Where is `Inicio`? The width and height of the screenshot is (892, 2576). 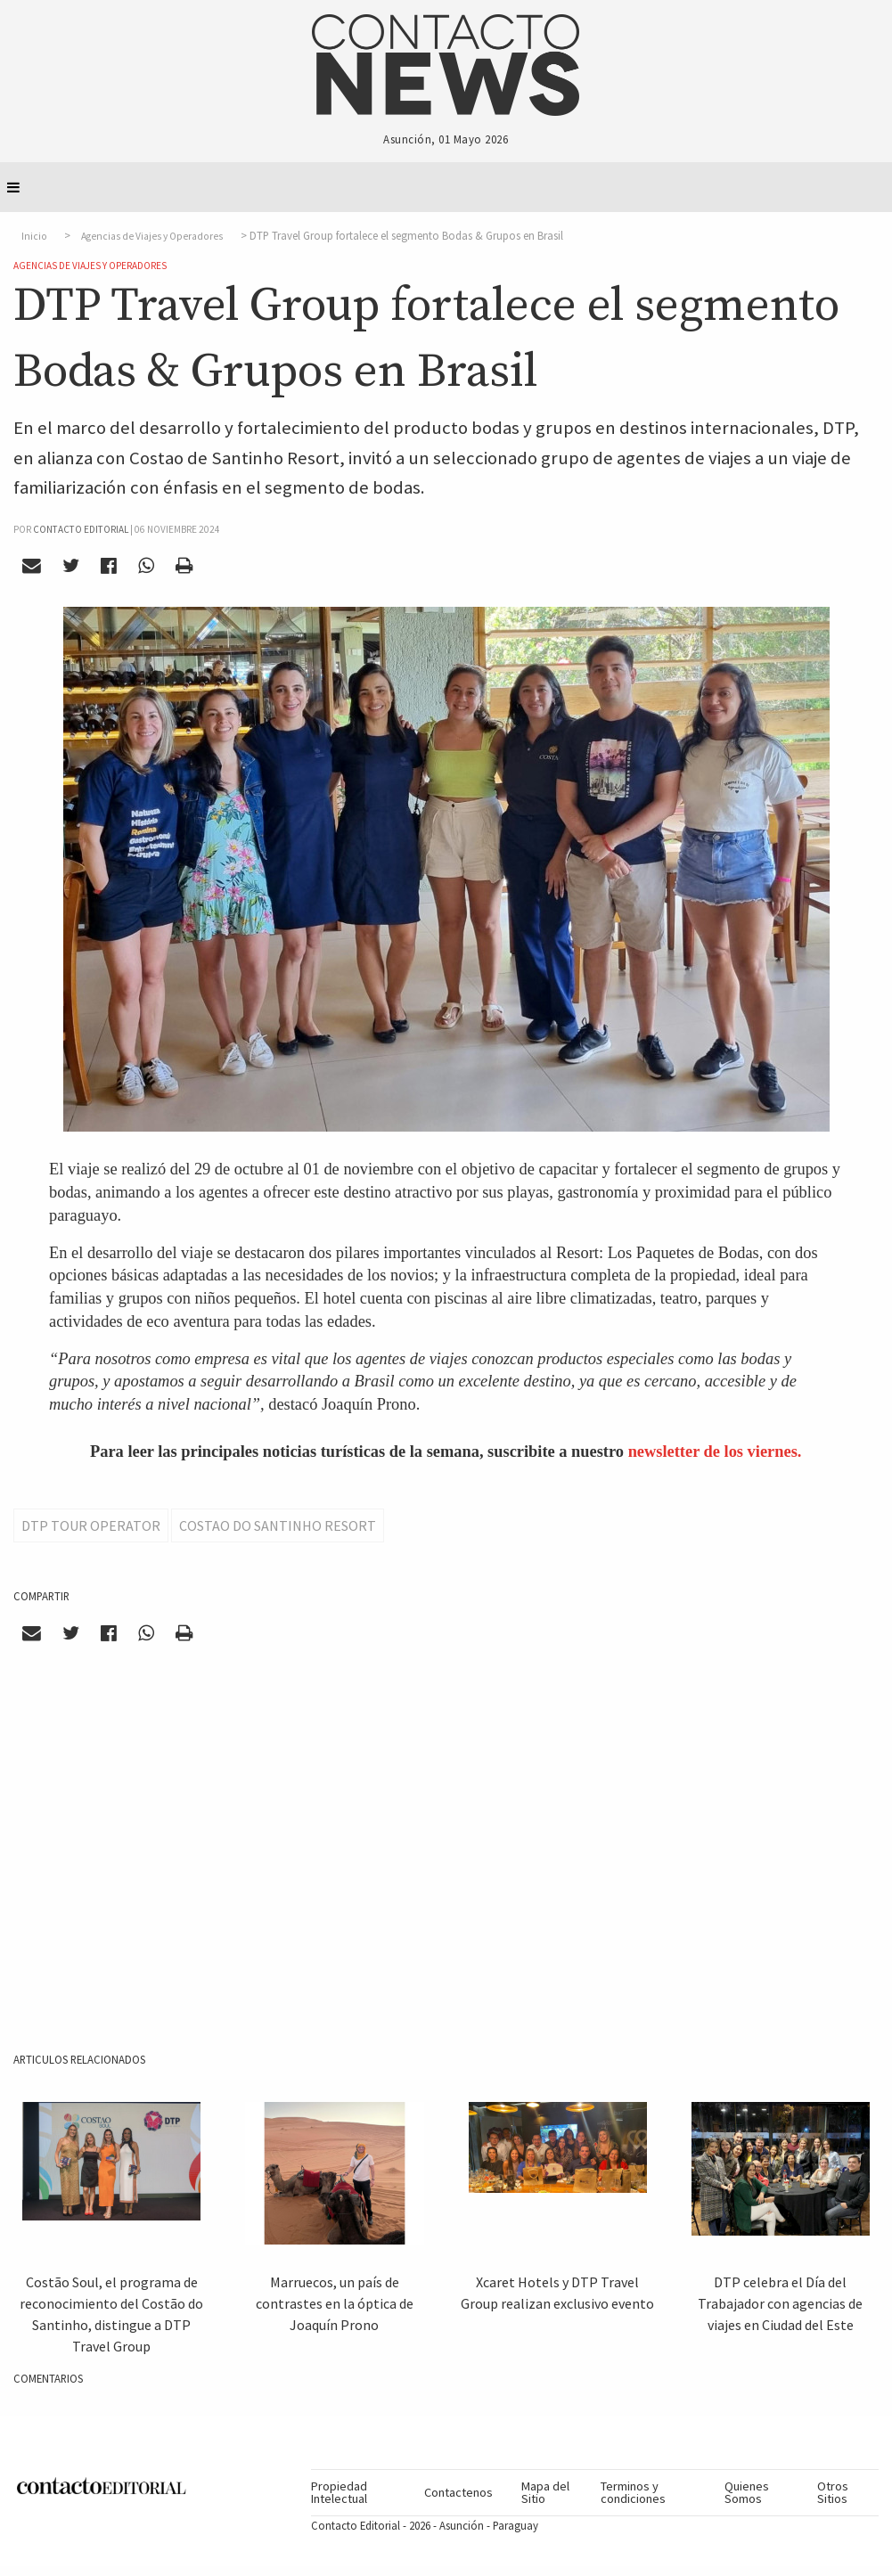
Inicio is located at coordinates (34, 236).